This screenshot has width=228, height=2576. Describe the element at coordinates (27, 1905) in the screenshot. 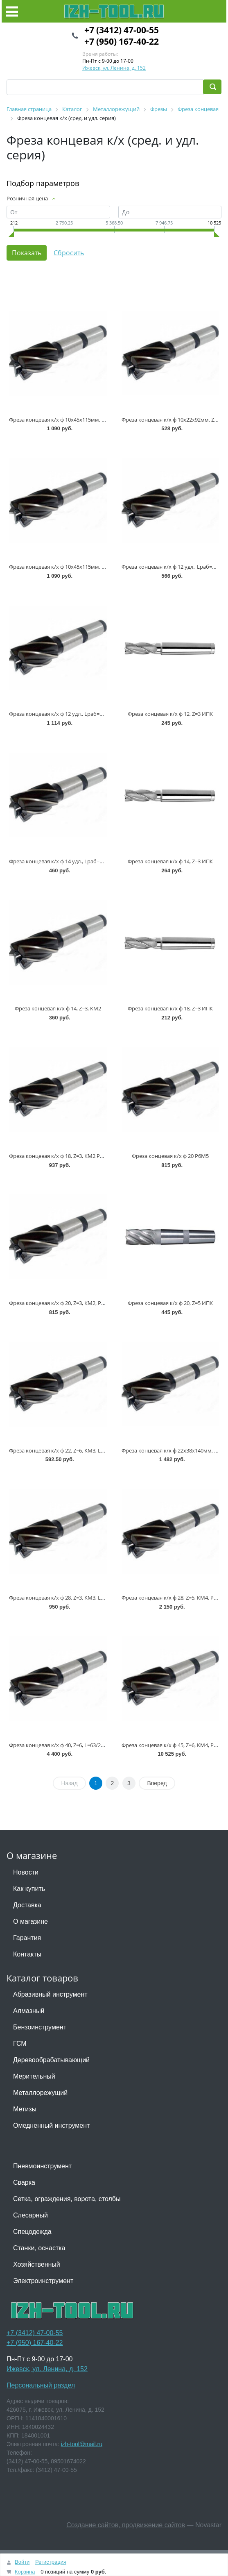

I see `Доставка` at that location.